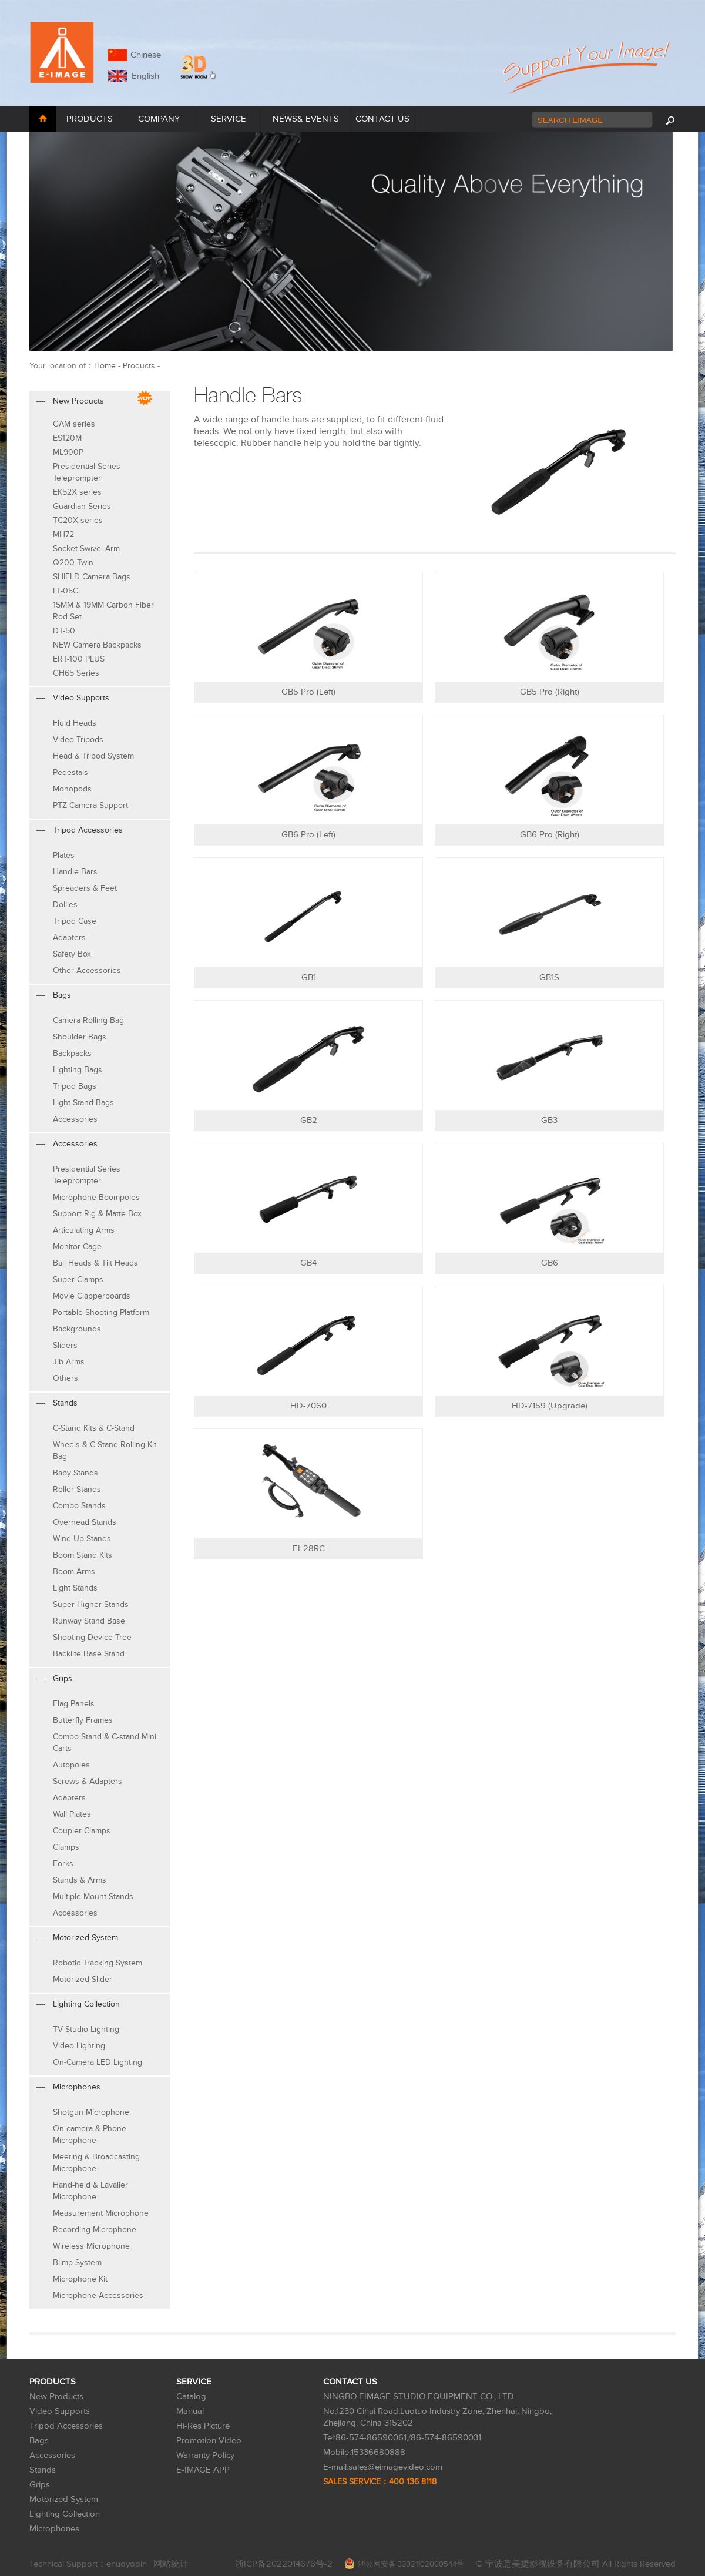  Describe the element at coordinates (63, 1864) in the screenshot. I see `Forks` at that location.